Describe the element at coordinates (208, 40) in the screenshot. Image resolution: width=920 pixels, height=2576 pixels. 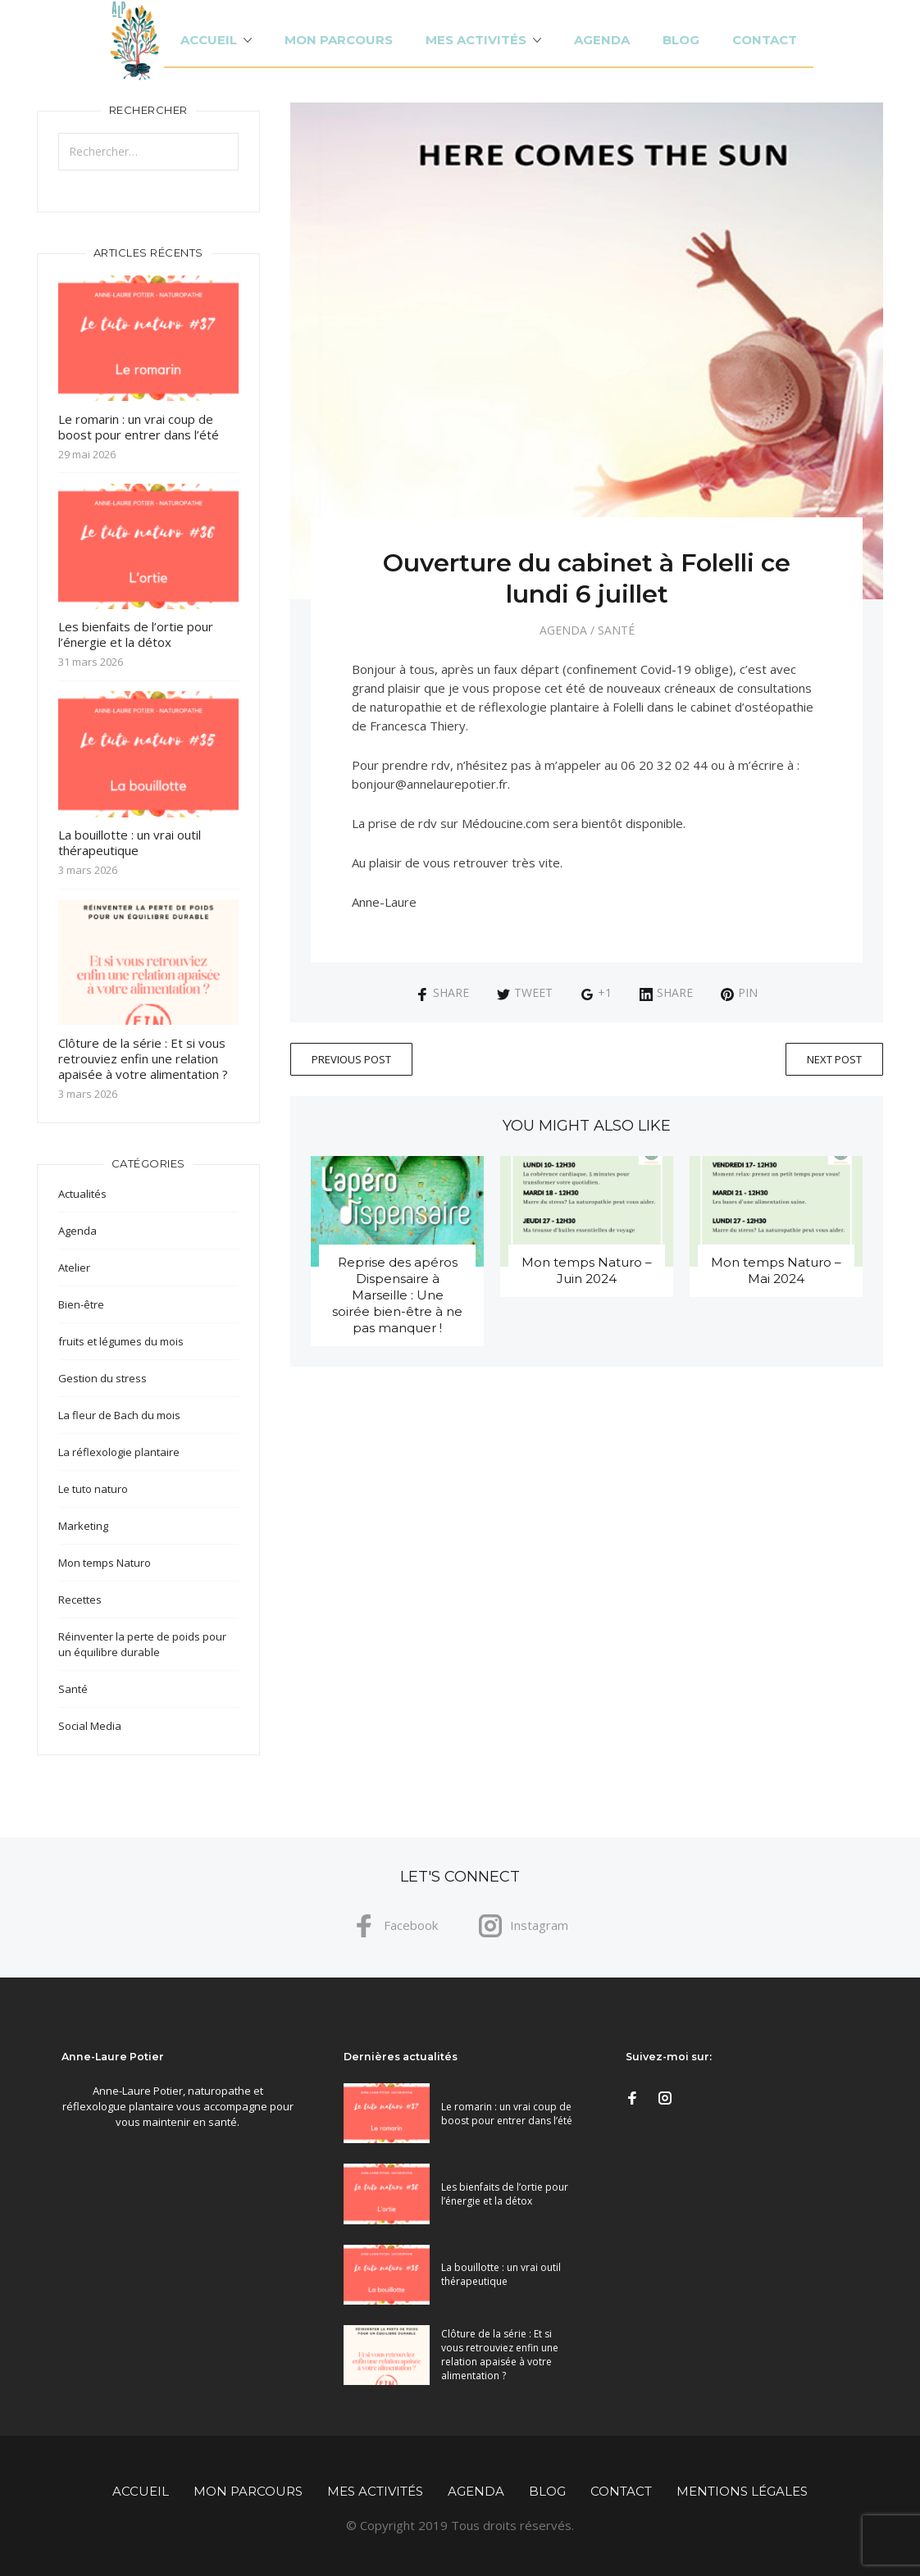
I see `Accueil` at that location.